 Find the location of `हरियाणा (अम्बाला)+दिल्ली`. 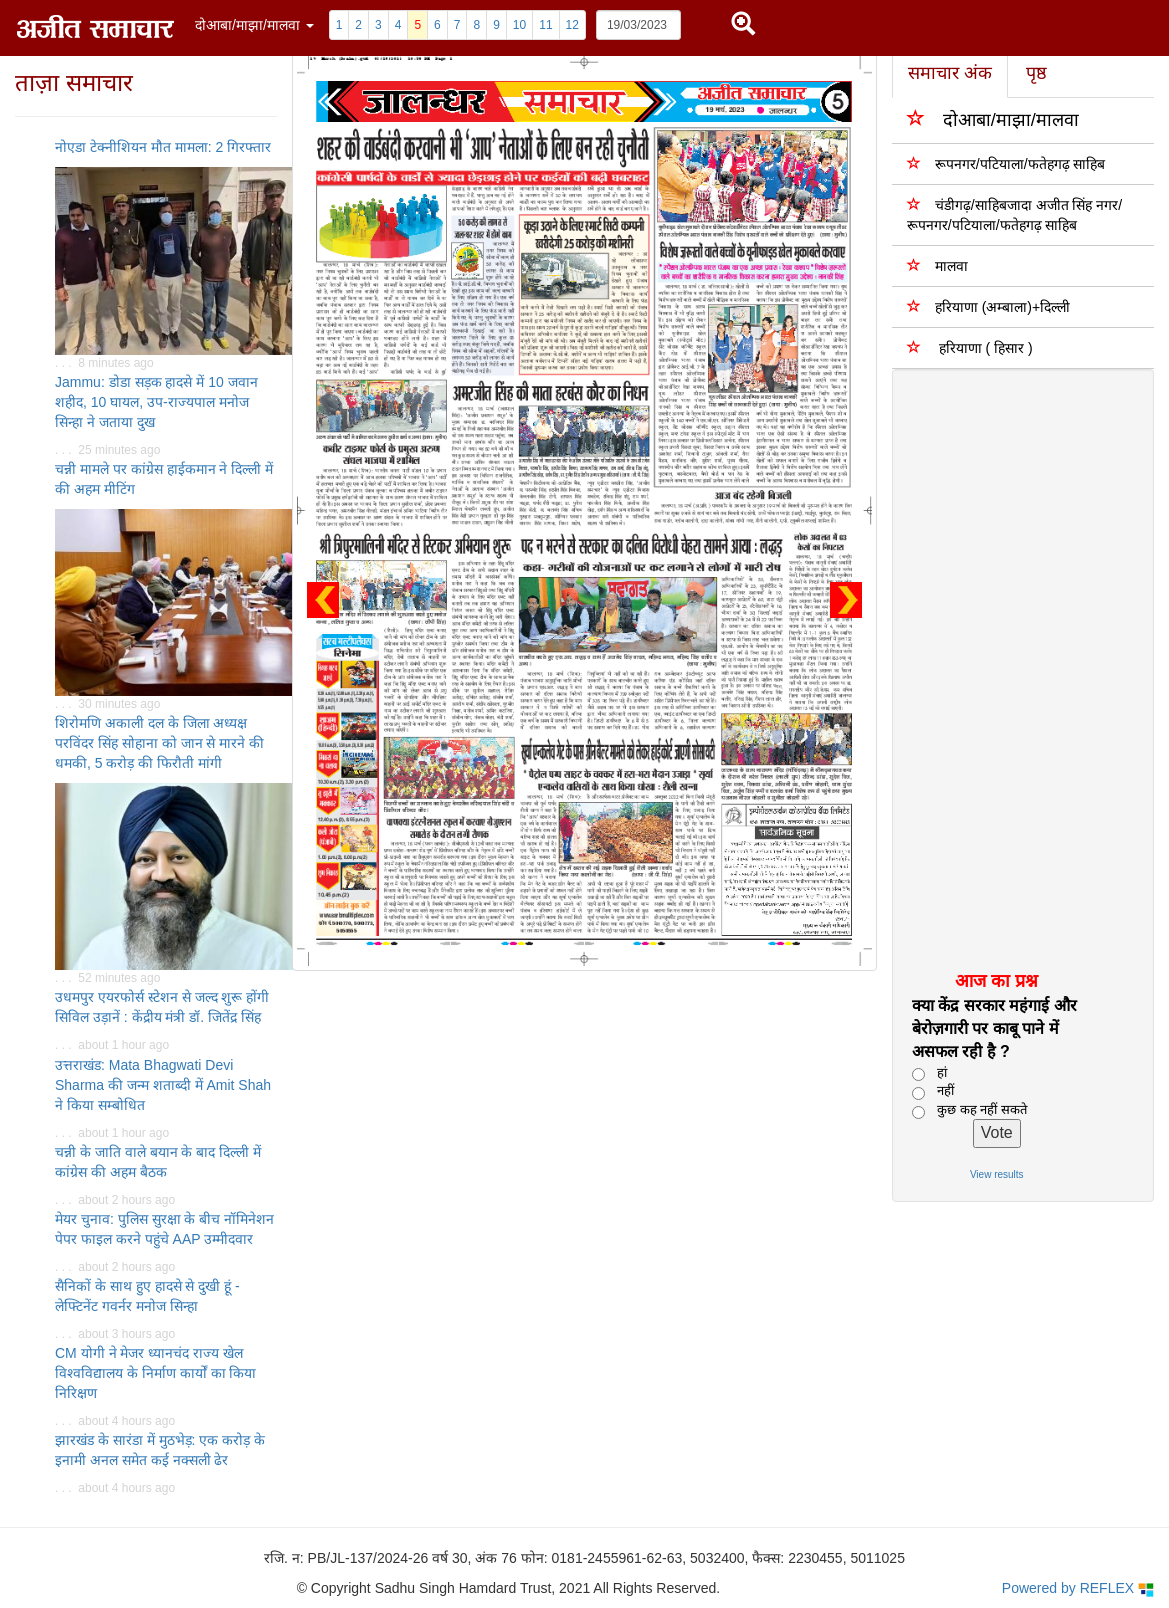

हरियाणा (अम्बाला)+दिल्ली is located at coordinates (988, 306).